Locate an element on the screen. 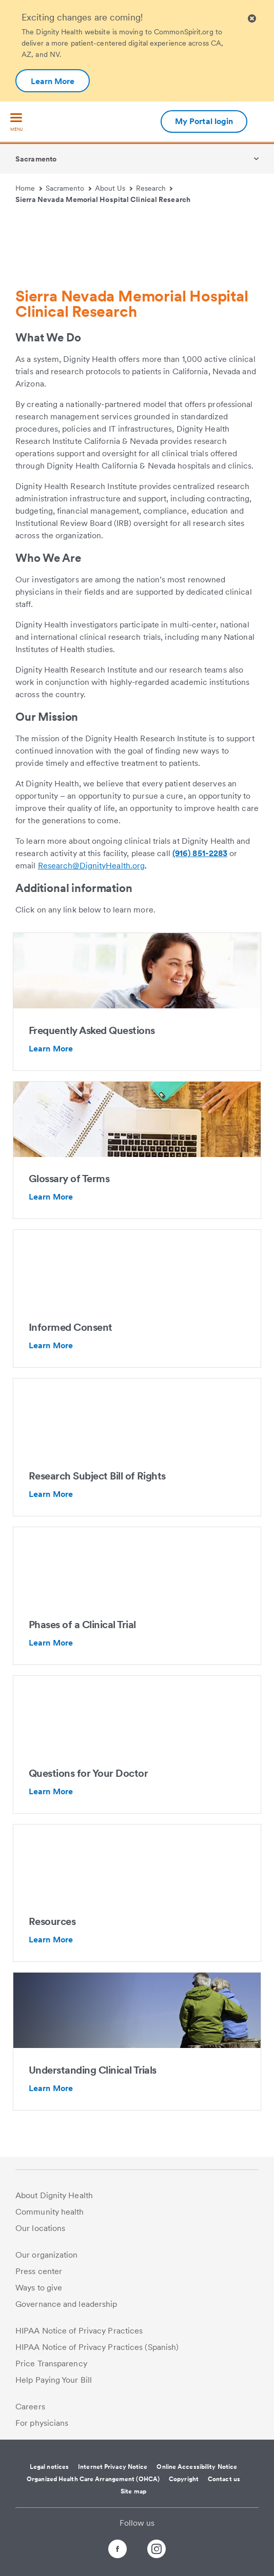 This screenshot has width=274, height=2576. Research is located at coordinates (154, 188).